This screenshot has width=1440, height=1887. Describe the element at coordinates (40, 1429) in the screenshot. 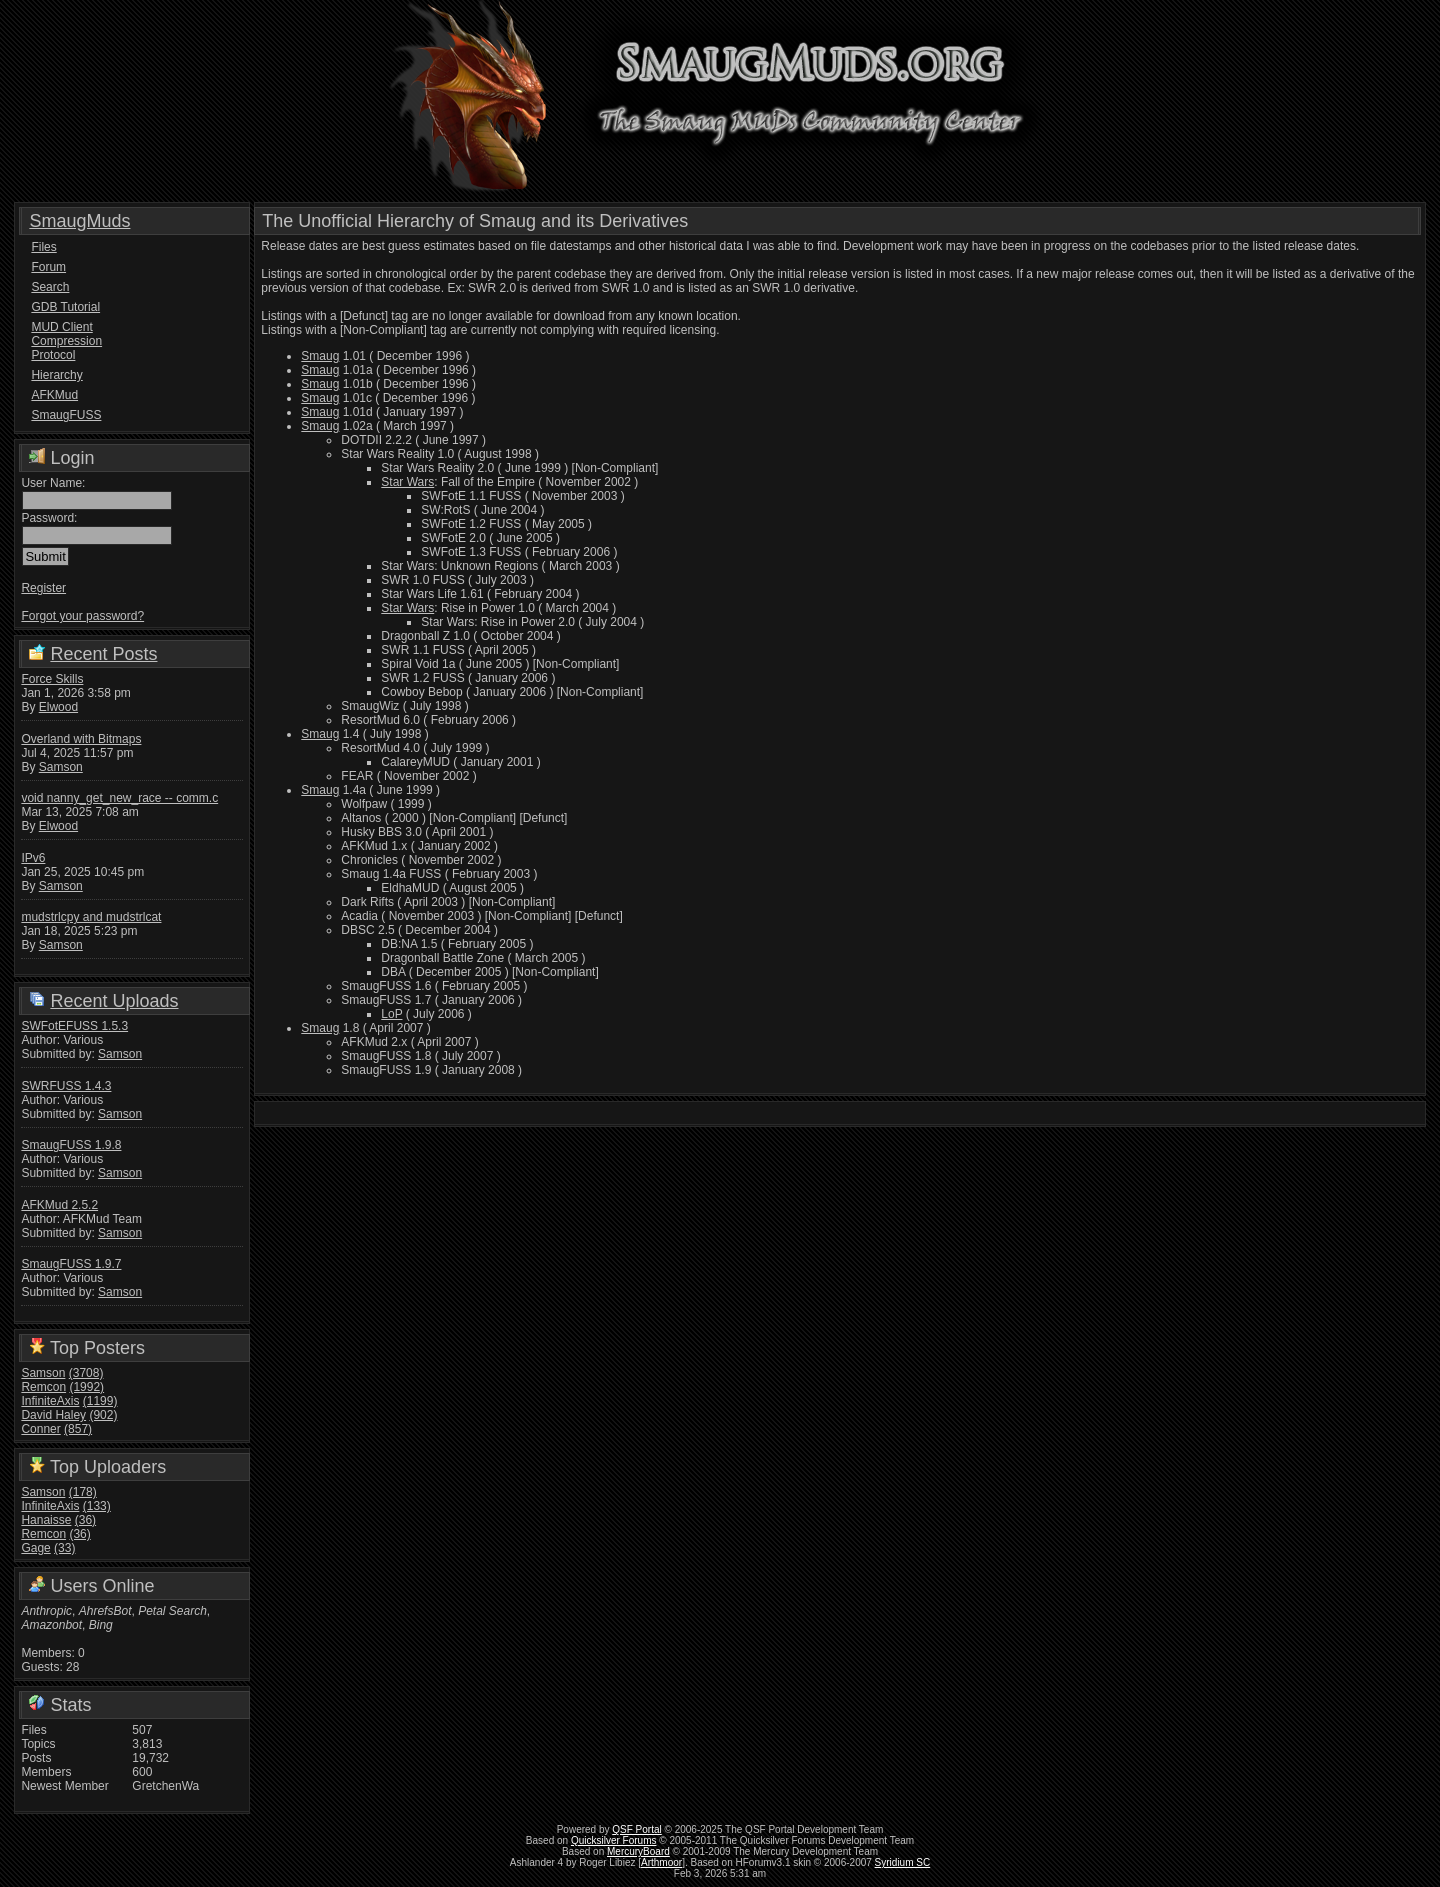

I see `Conner` at that location.